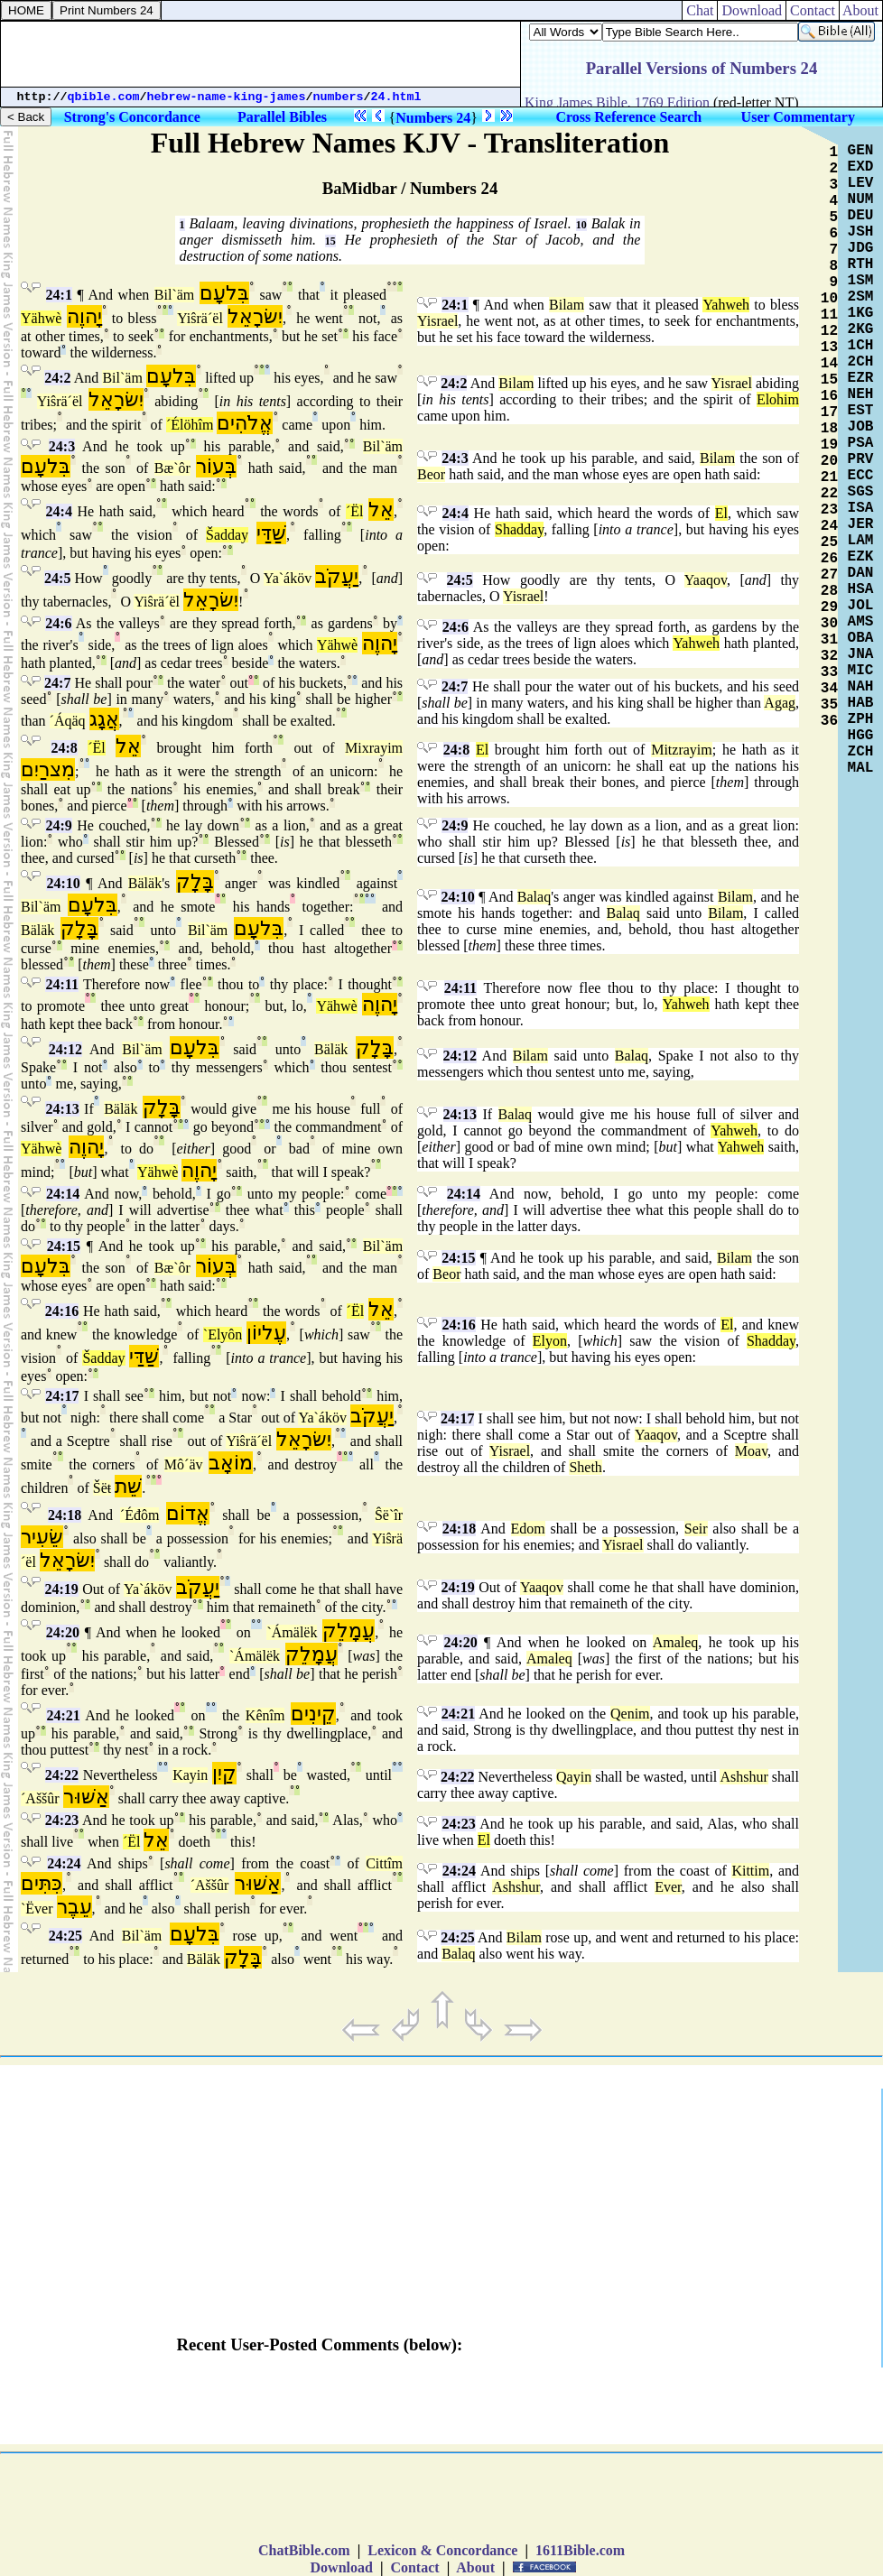 The image size is (883, 2576). Describe the element at coordinates (64, 1515) in the screenshot. I see `24:18` at that location.